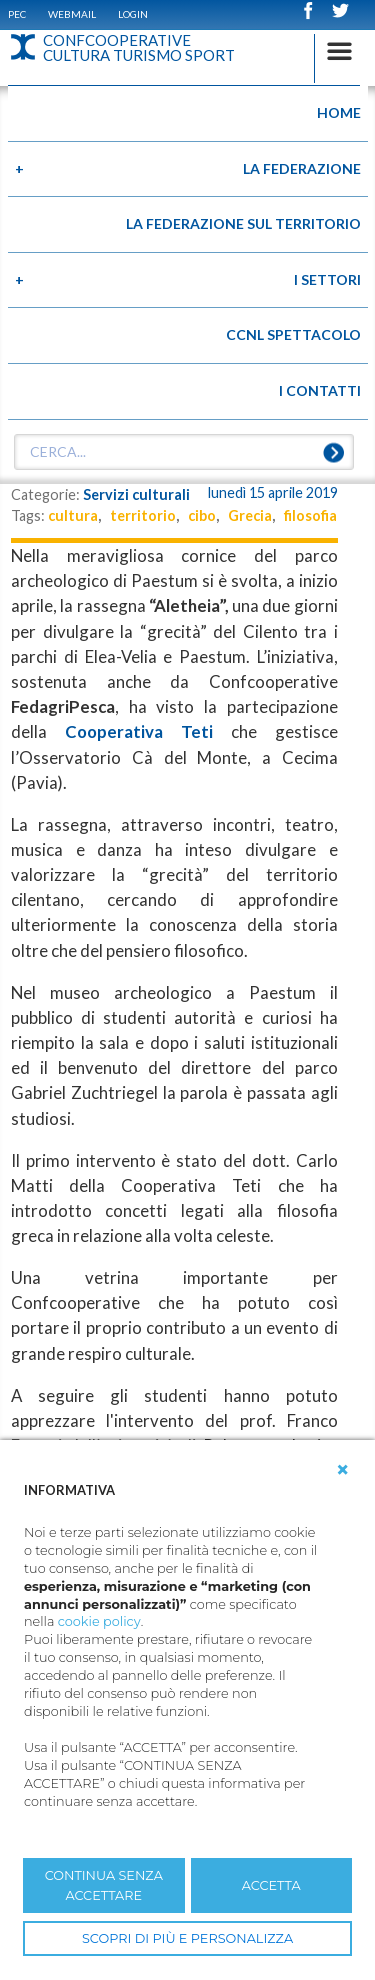 The height and width of the screenshot is (1980, 375). I want to click on WEBMAIL, so click(72, 14).